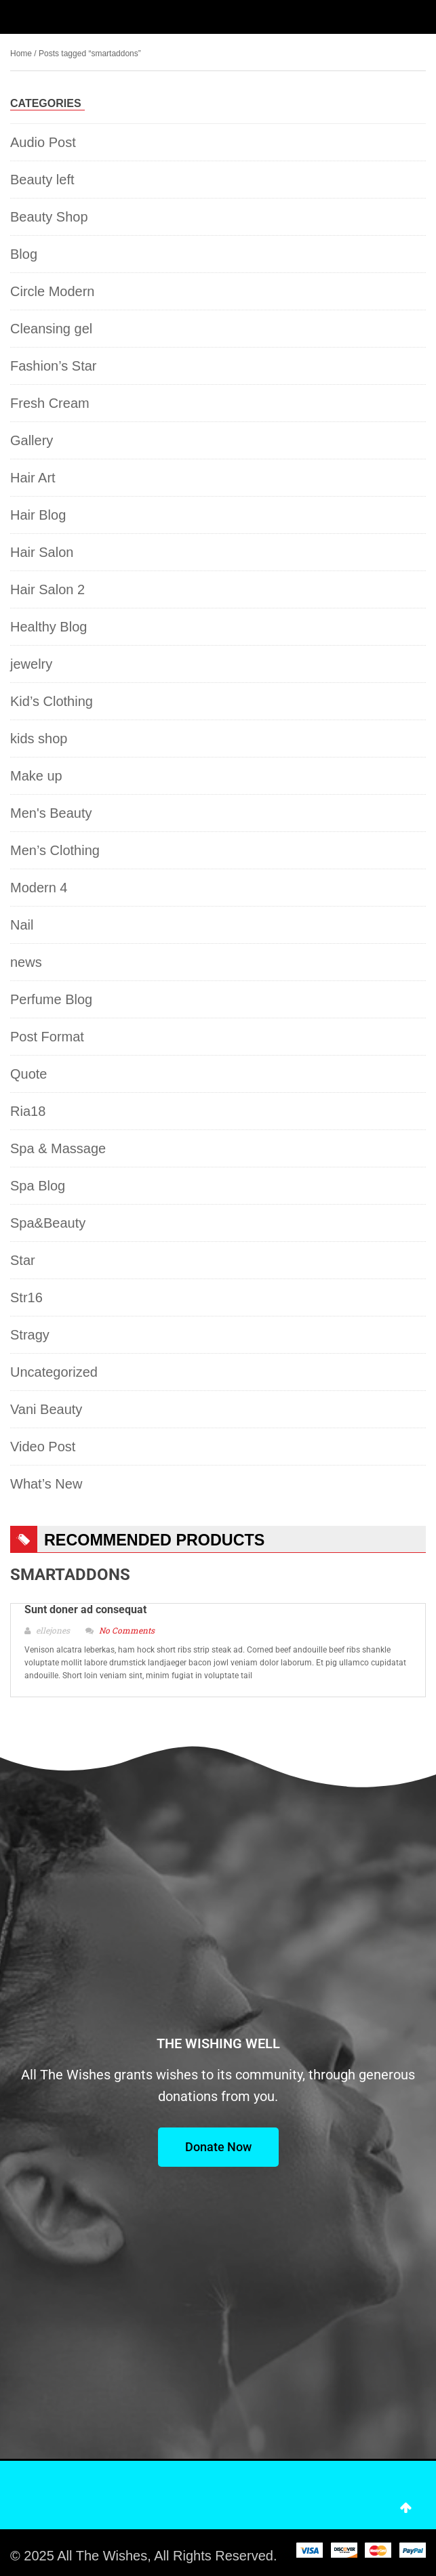 The height and width of the screenshot is (2576, 436). Describe the element at coordinates (36, 775) in the screenshot. I see `Make up` at that location.